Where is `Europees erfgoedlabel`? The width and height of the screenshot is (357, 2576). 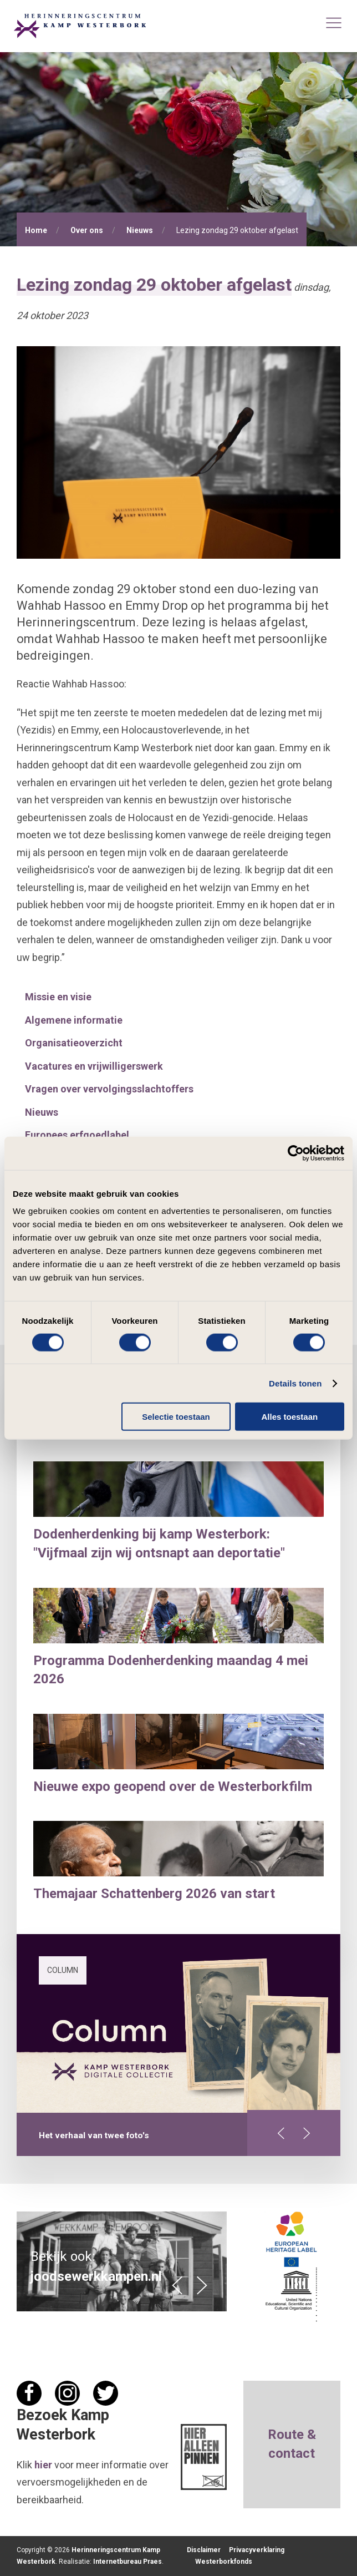 Europees erfgoedlabel is located at coordinates (77, 1135).